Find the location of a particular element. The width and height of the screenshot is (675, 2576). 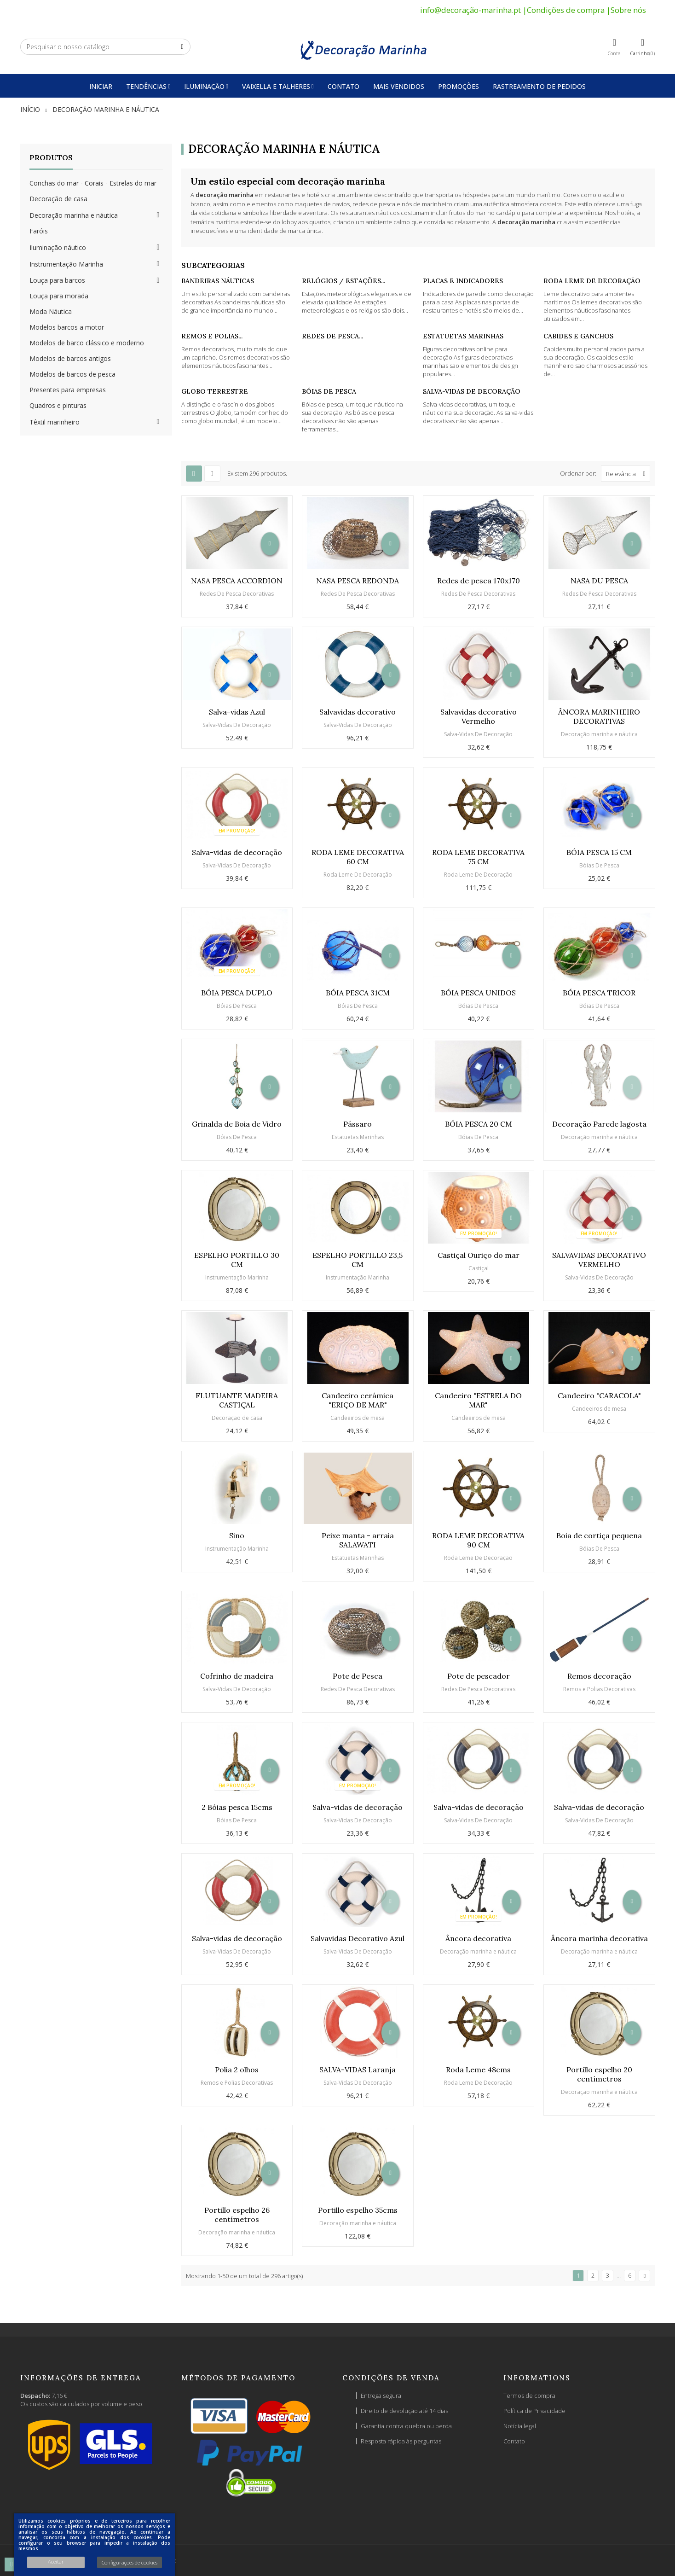

Pote de pescador is located at coordinates (478, 1676).